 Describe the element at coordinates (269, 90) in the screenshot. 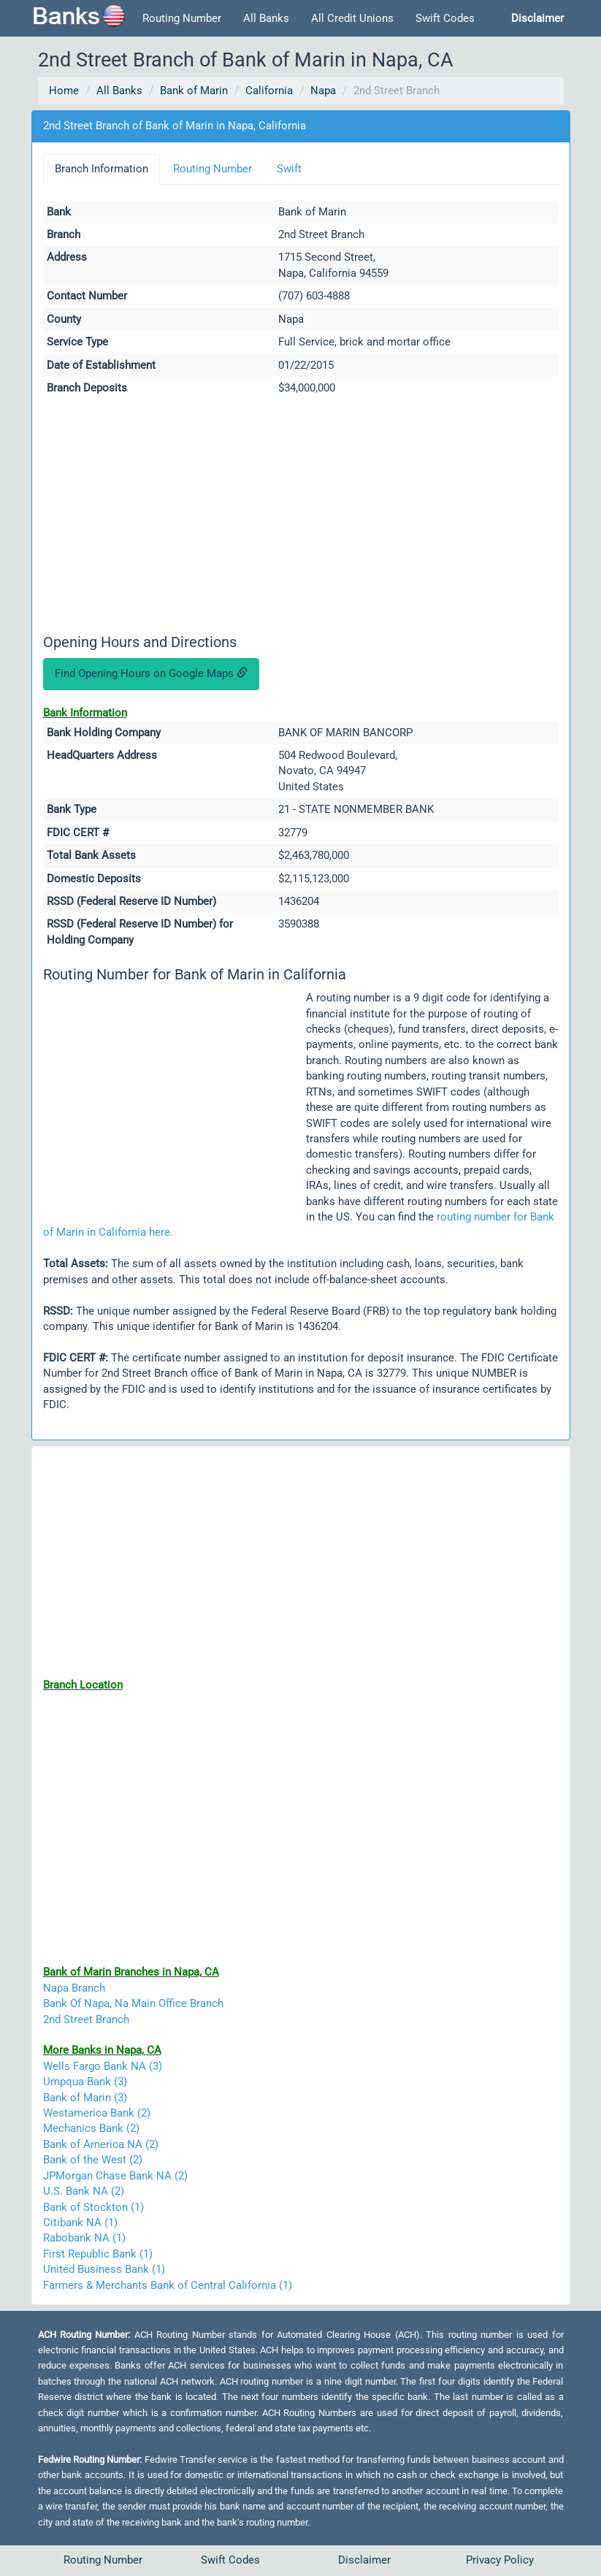

I see `California` at that location.